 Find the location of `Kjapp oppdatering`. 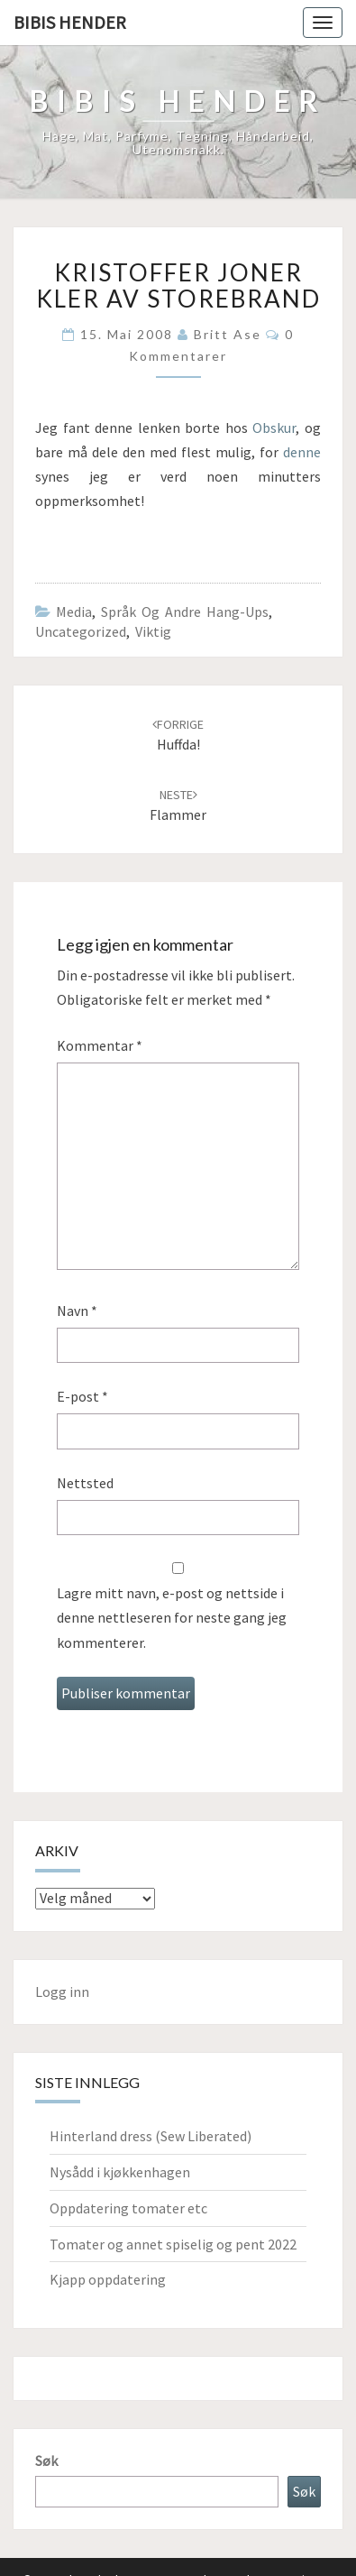

Kjapp oppdatering is located at coordinates (108, 2279).